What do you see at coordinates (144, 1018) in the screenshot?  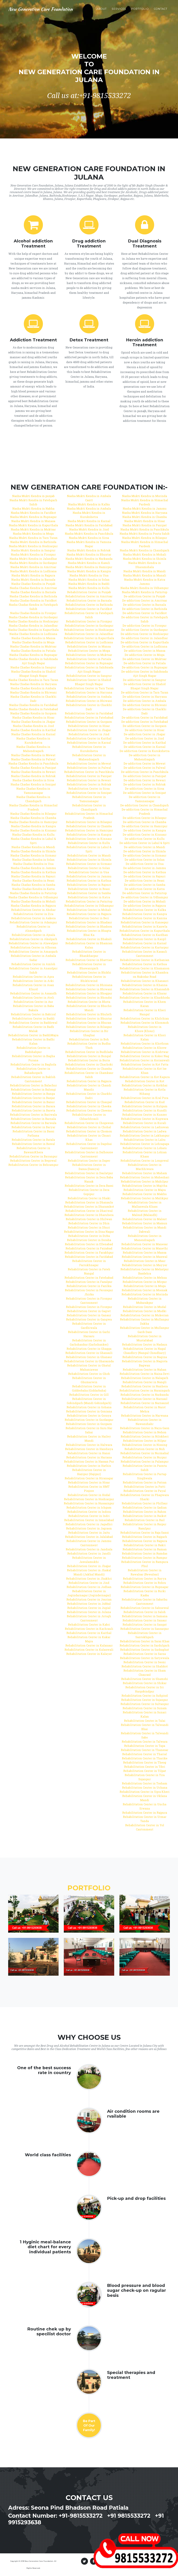 I see `Rehabilitation Center in Khilchian` at bounding box center [144, 1018].